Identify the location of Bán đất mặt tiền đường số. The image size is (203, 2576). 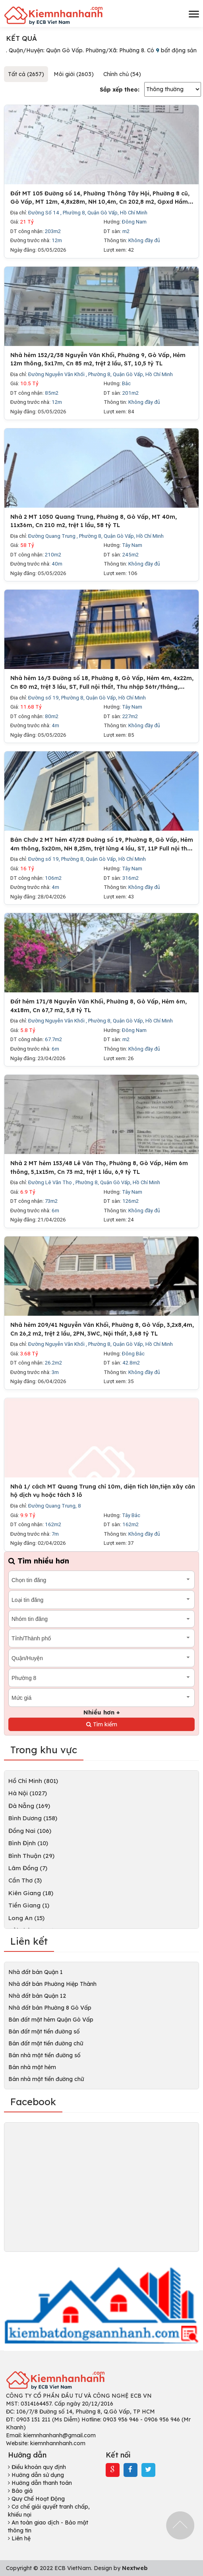
(44, 2031).